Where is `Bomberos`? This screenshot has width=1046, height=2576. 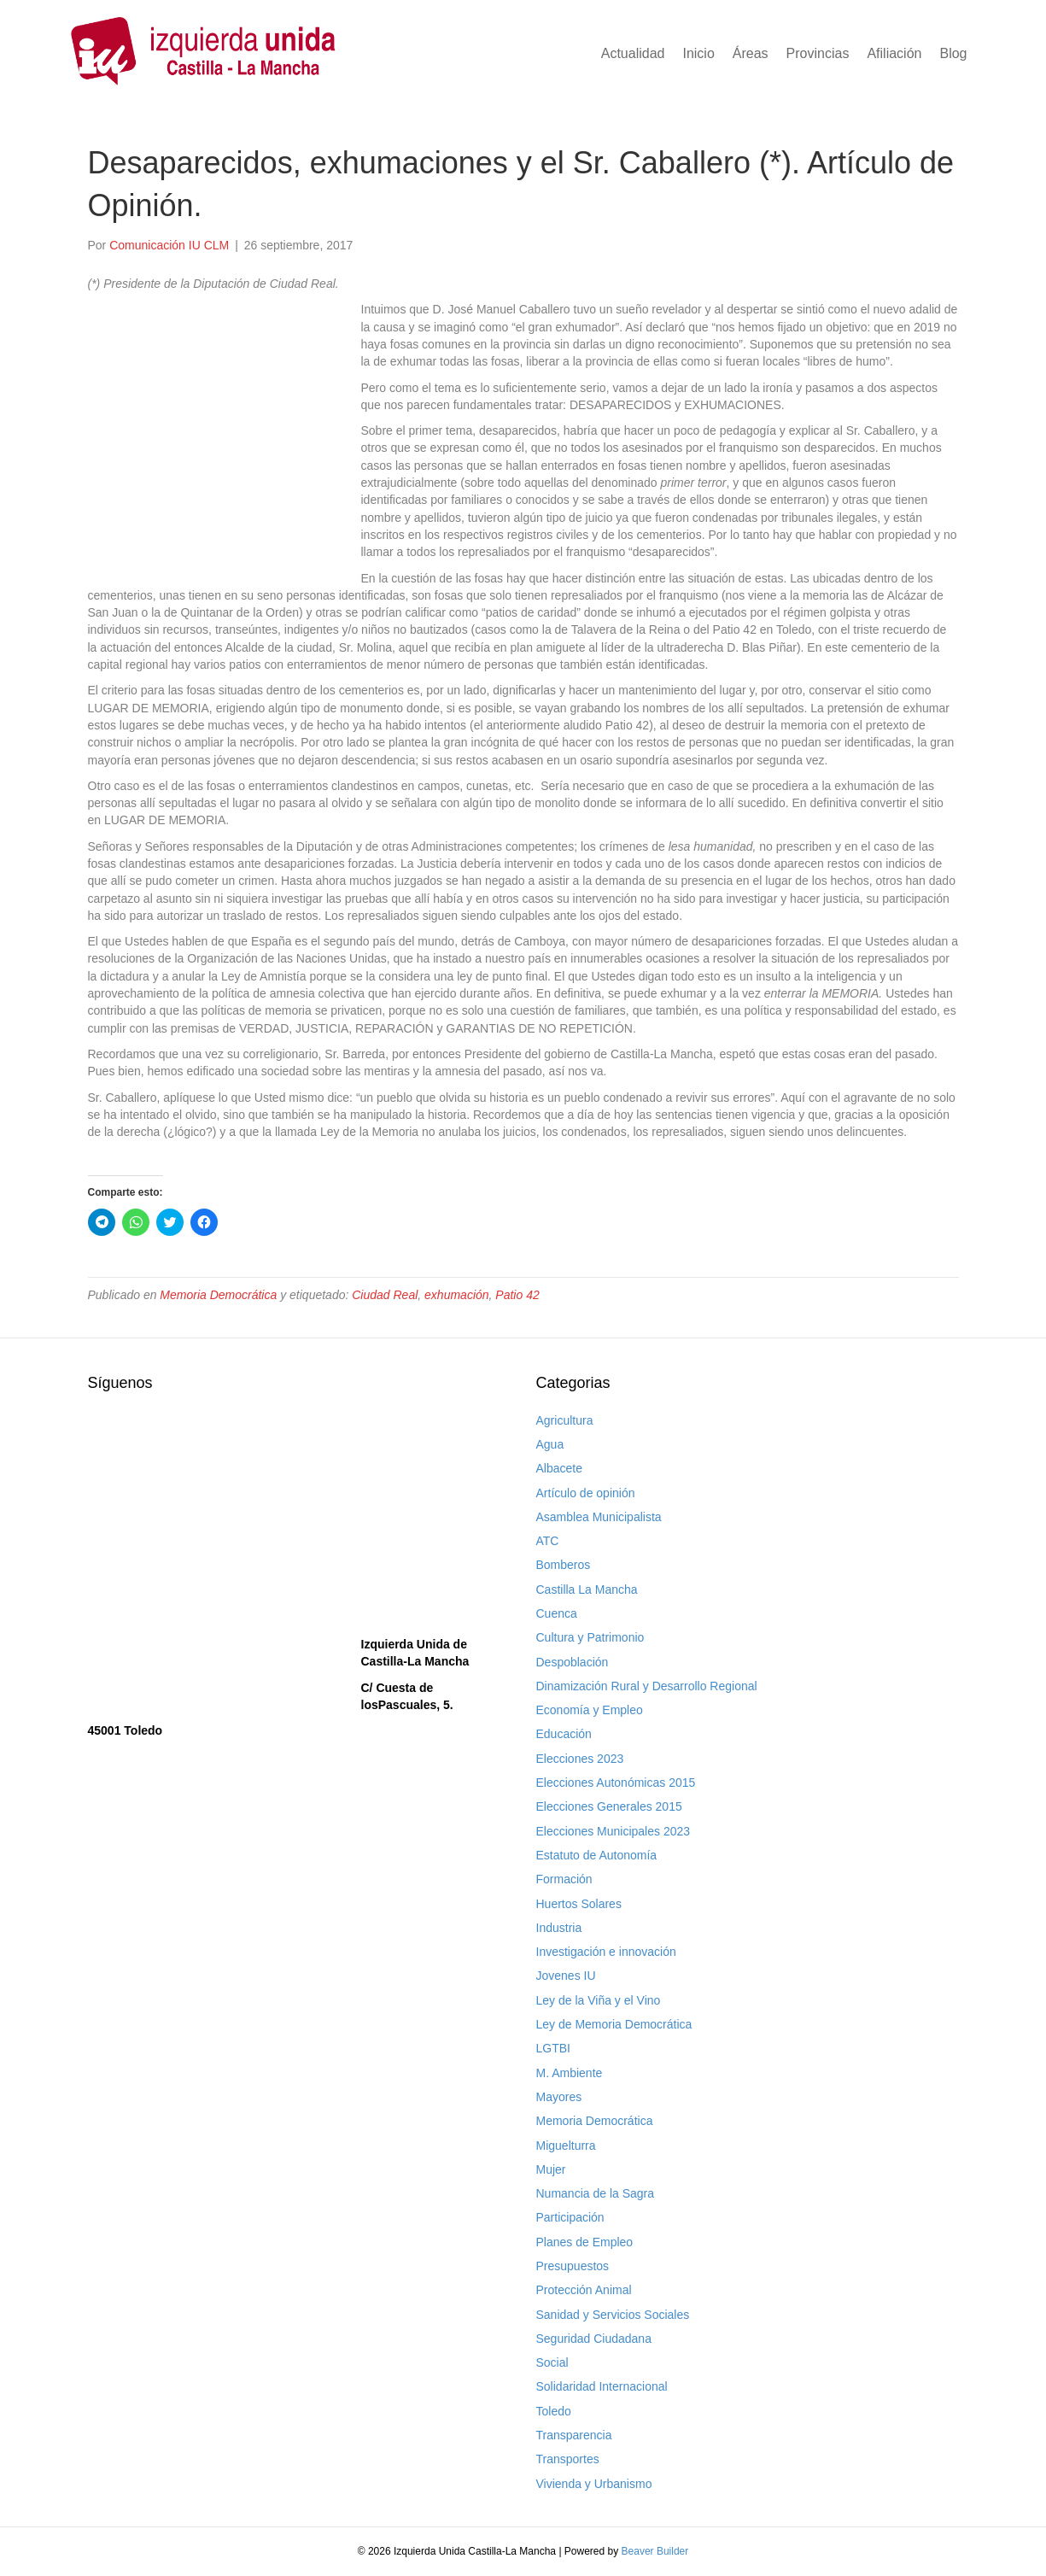 Bomberos is located at coordinates (563, 1565).